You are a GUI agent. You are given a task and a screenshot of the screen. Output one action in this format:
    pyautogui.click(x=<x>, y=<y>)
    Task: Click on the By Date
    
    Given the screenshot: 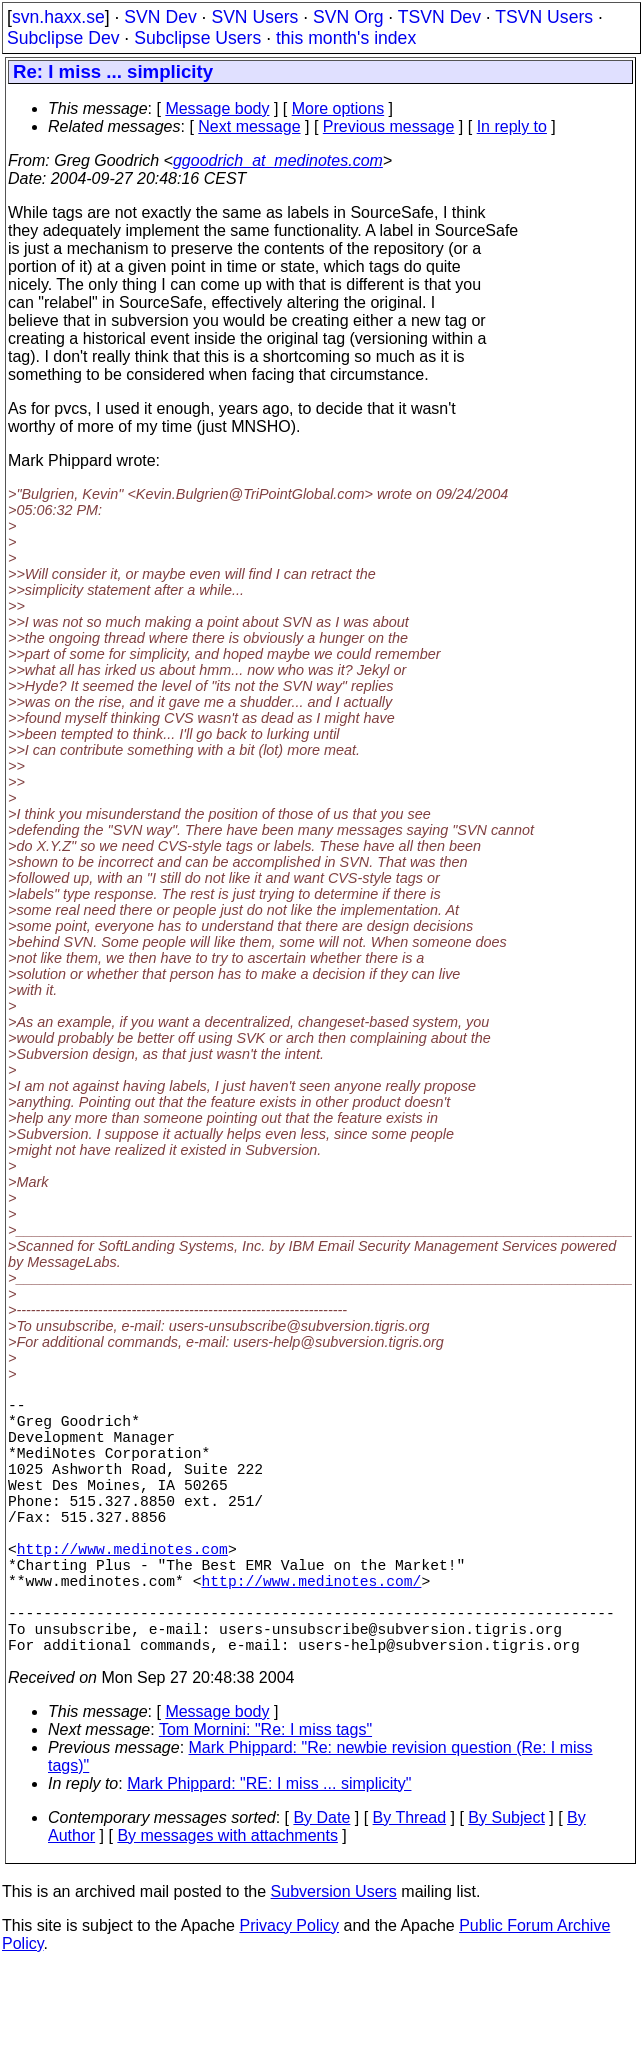 What is the action you would take?
    pyautogui.click(x=321, y=1881)
    